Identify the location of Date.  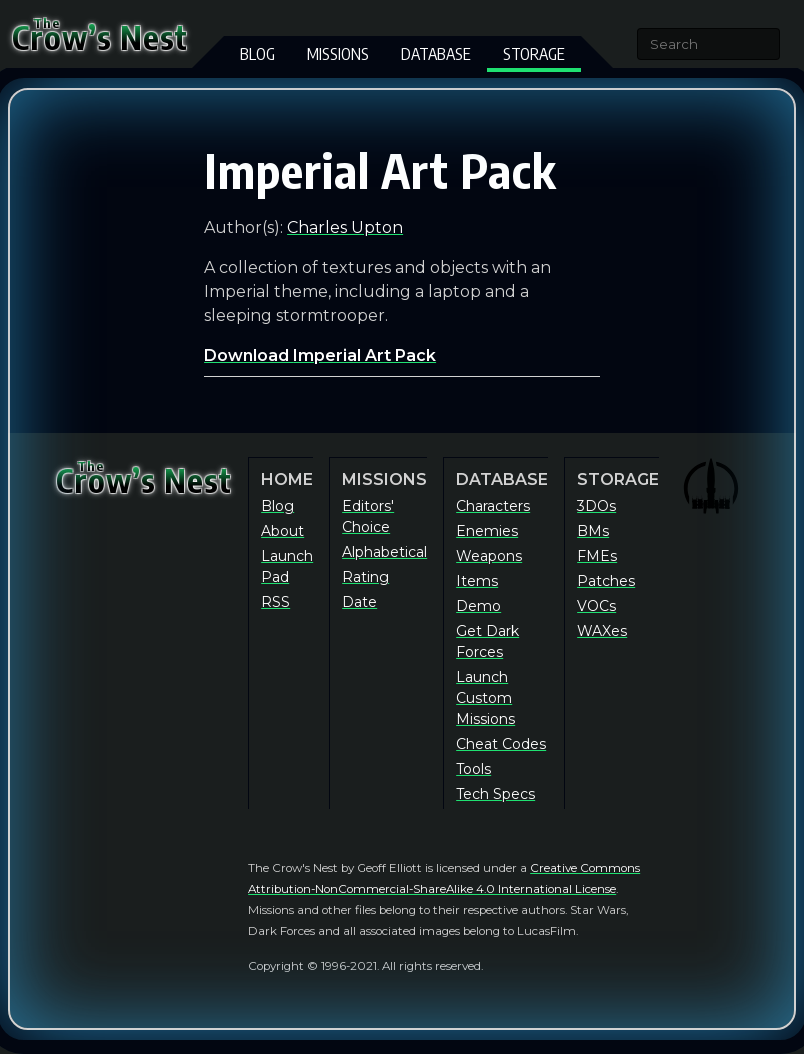
(359, 602).